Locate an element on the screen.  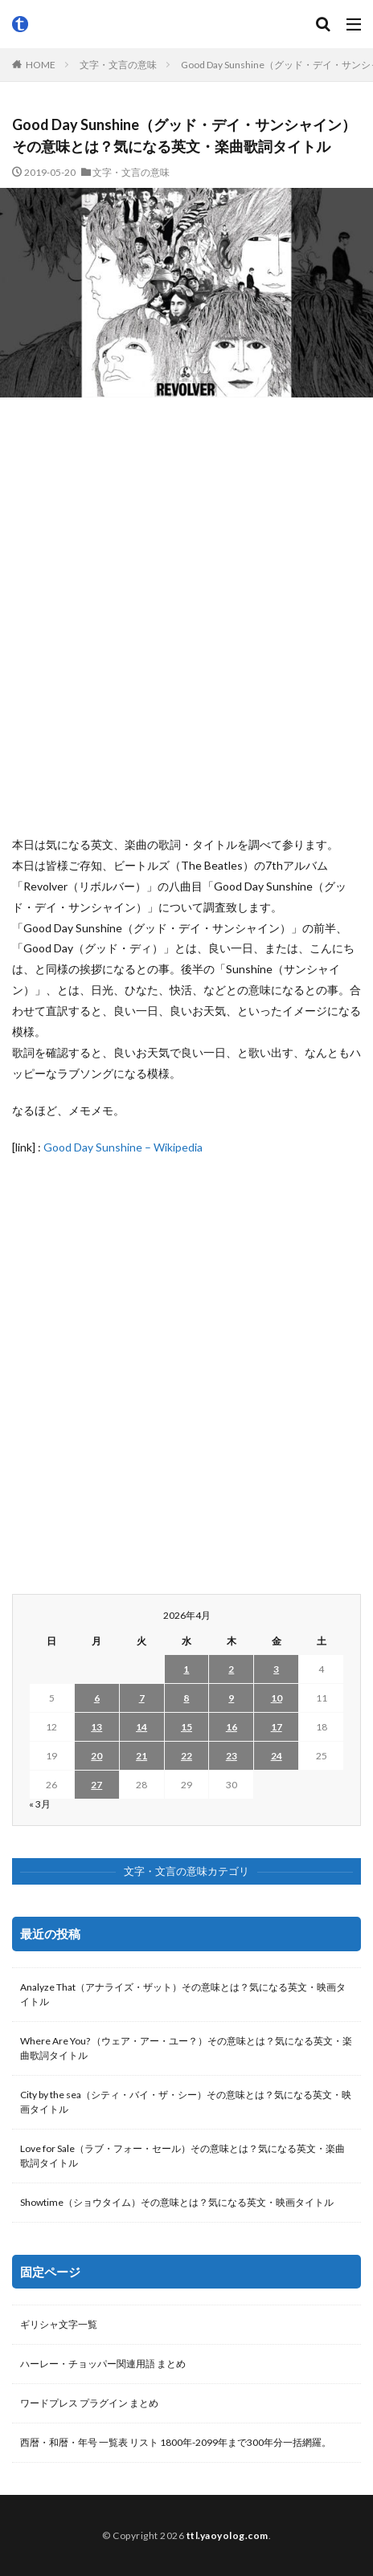
20 [2026年4月20日 に投稿を公開] is located at coordinates (96, 1756).